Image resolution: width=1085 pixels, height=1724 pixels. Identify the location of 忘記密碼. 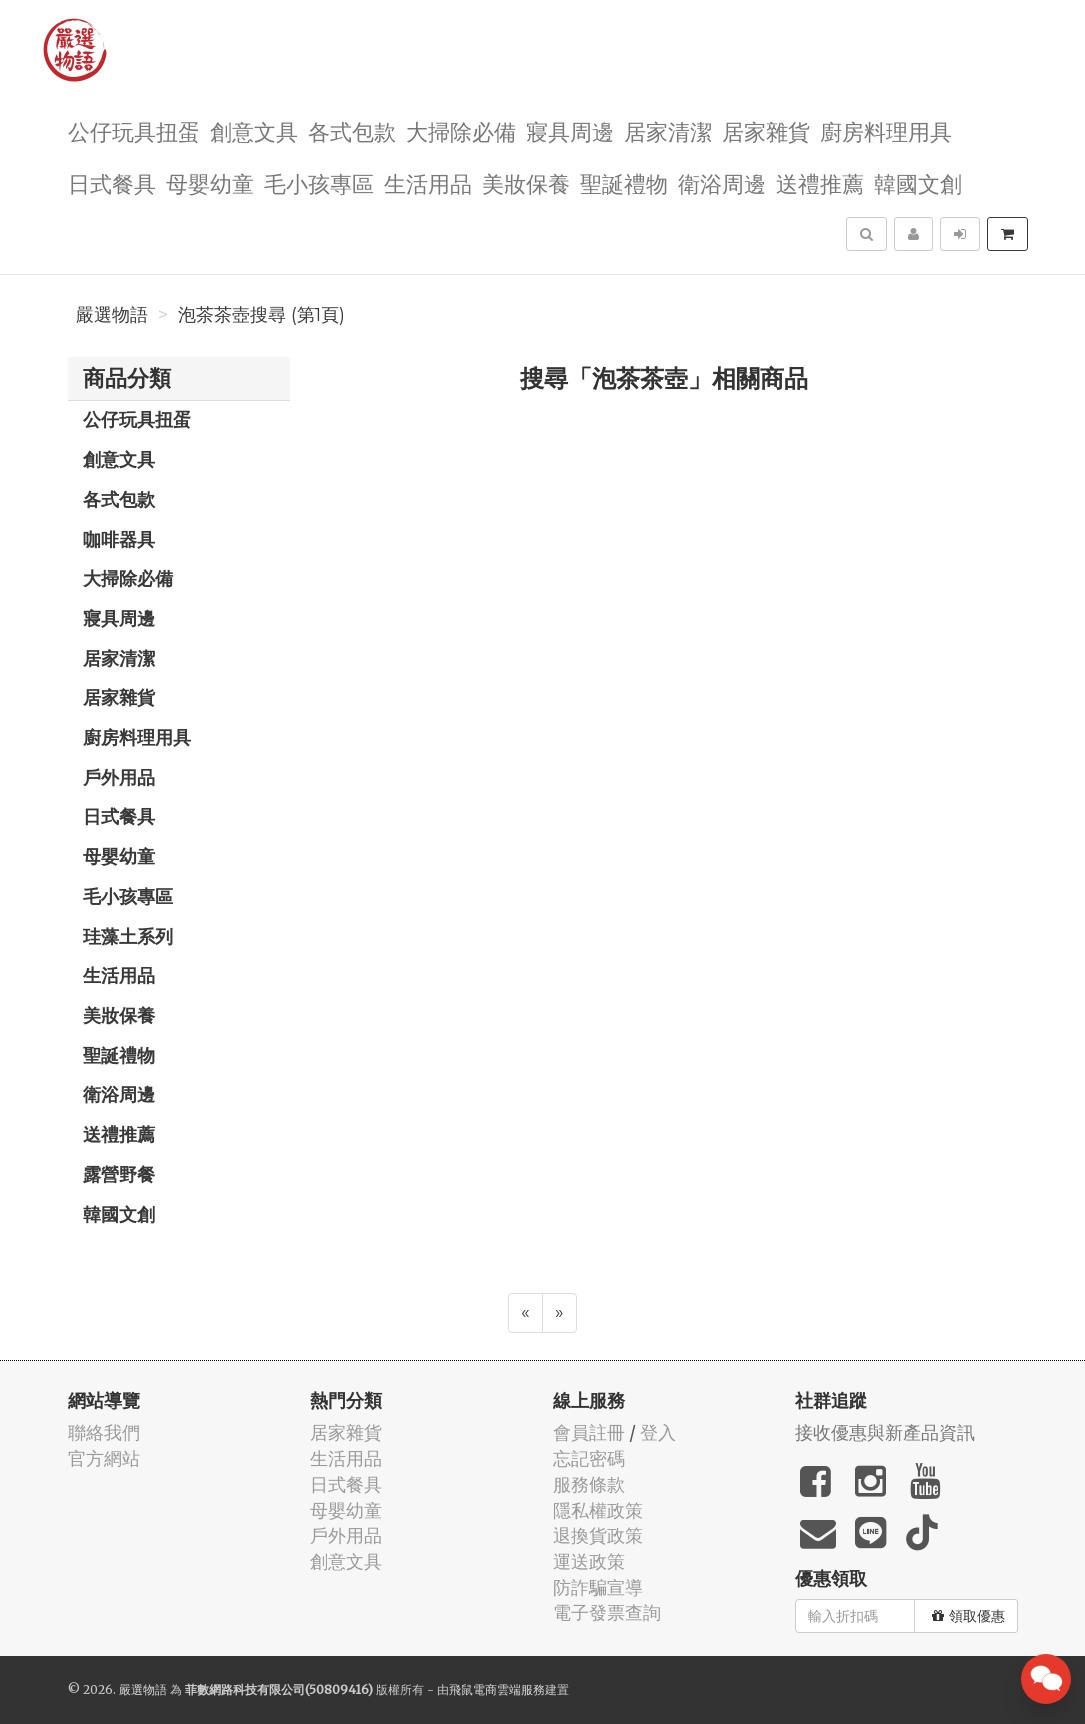
(589, 1458).